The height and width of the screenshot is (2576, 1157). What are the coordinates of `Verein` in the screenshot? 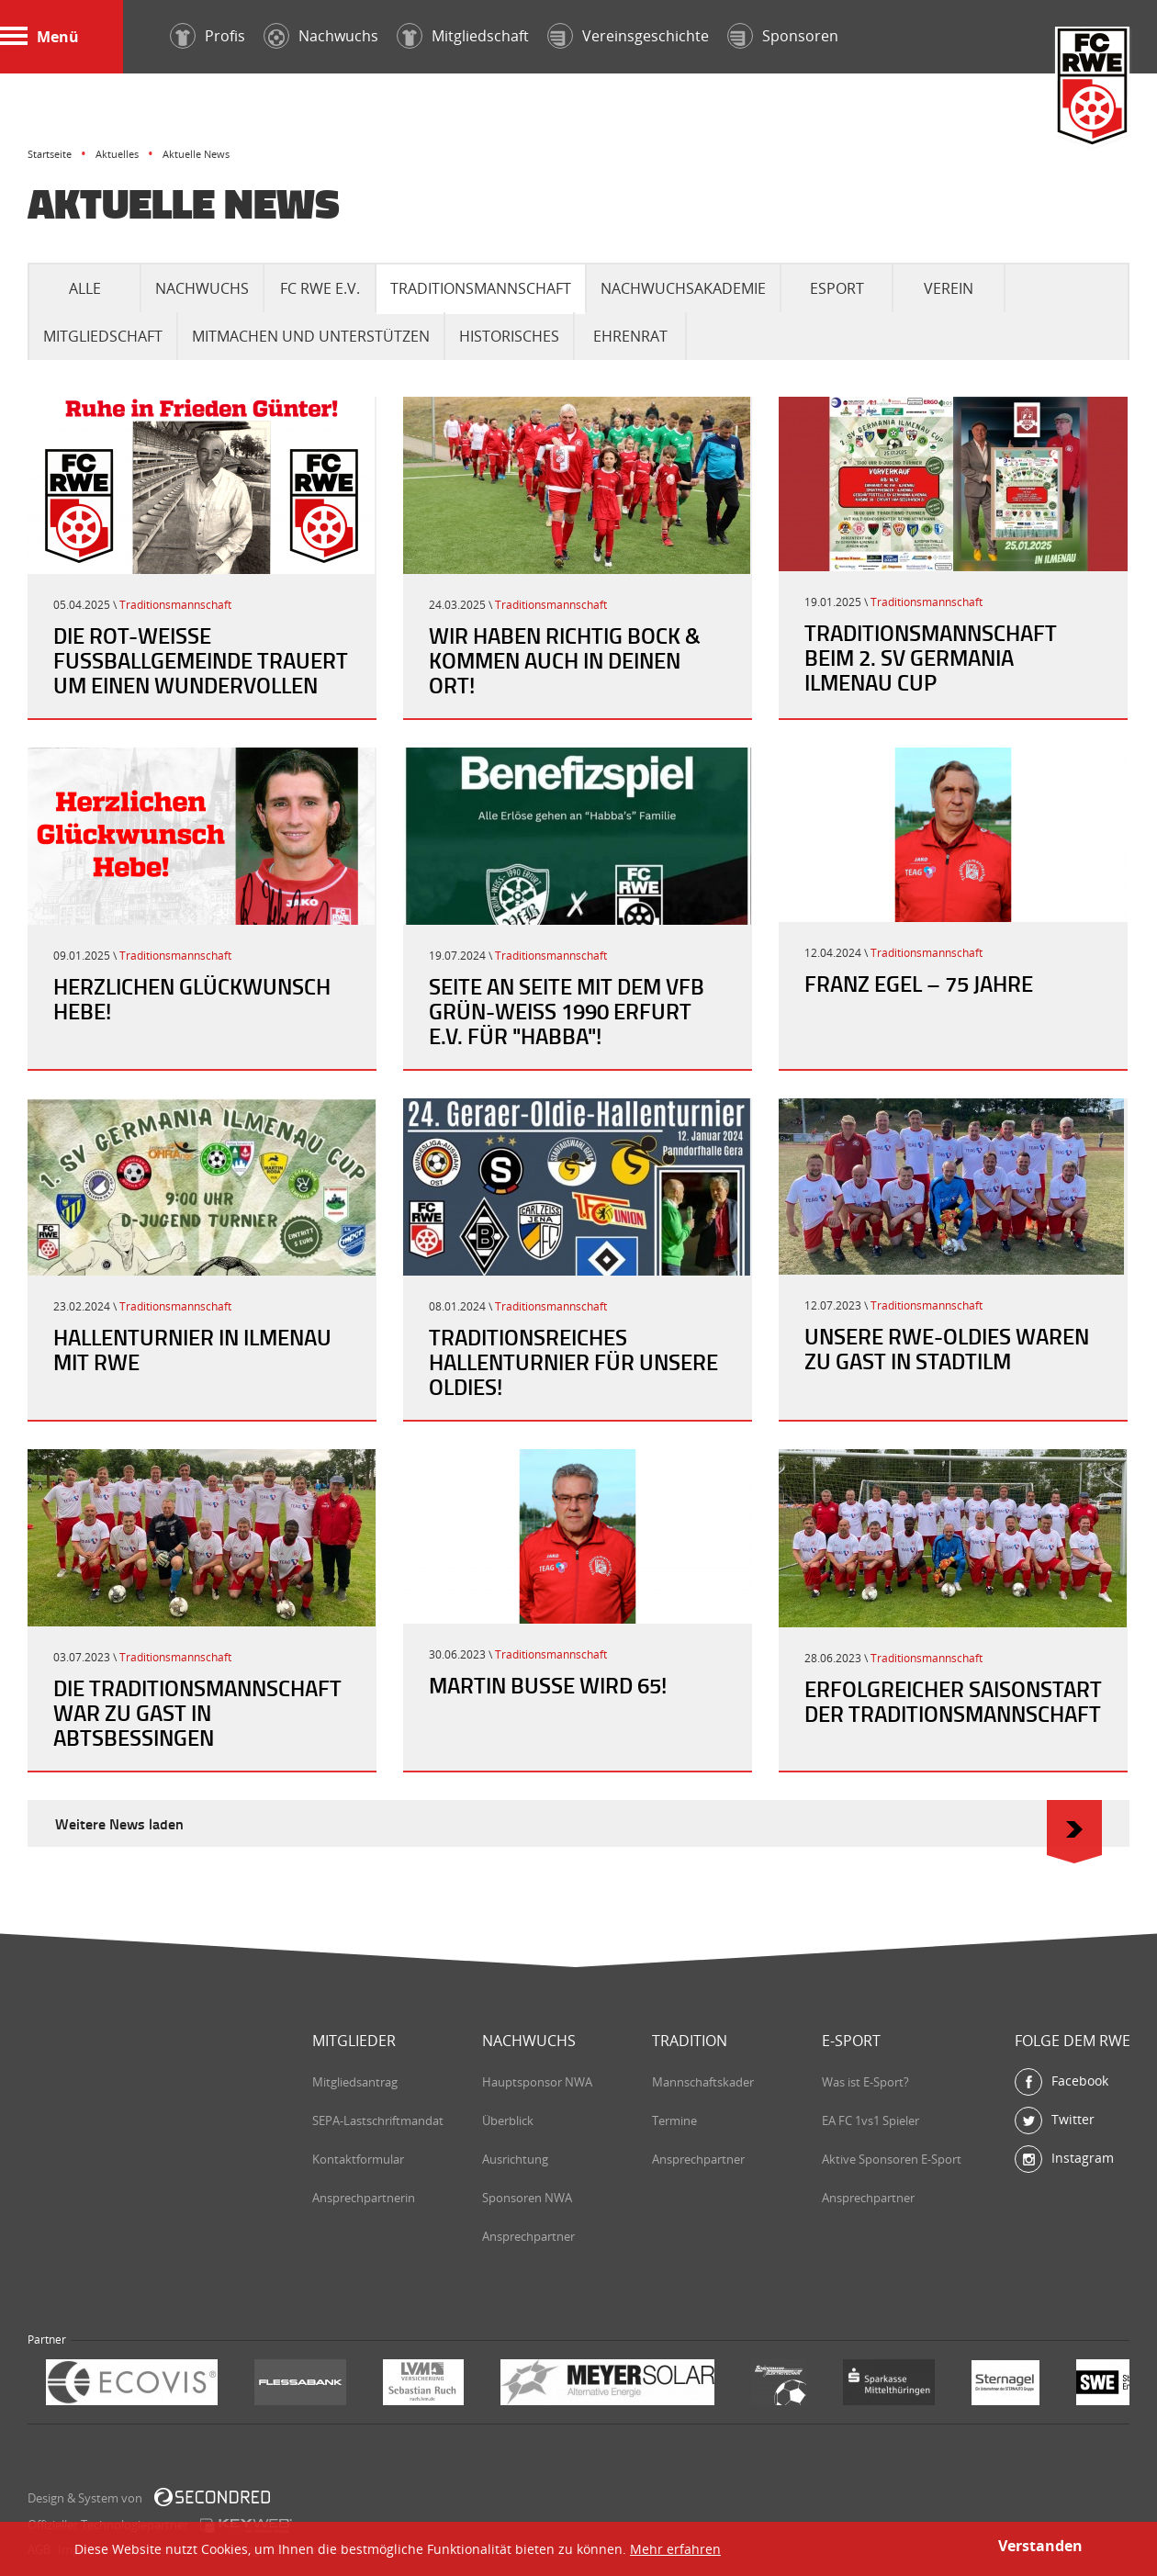 It's located at (948, 288).